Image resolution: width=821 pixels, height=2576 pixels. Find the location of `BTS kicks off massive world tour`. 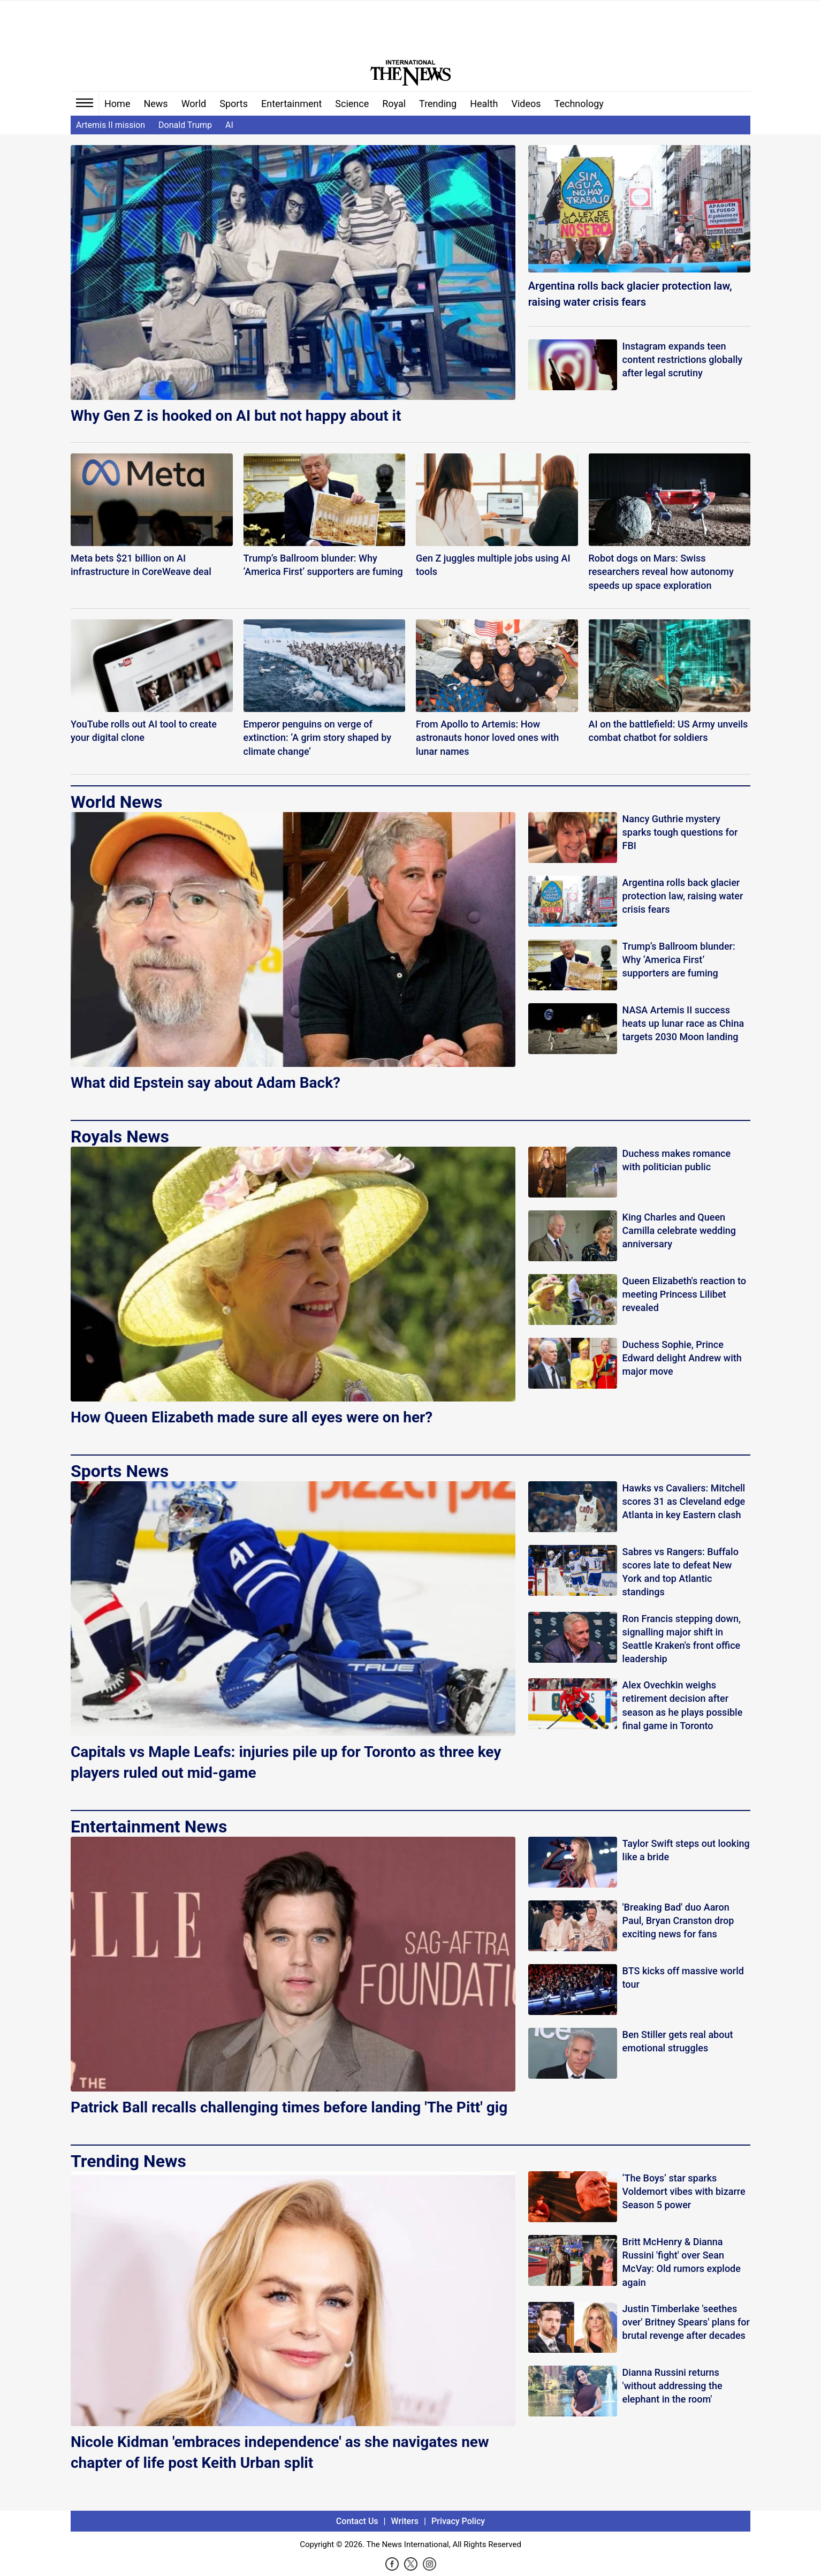

BTS kicks off massive world tour is located at coordinates (683, 1977).